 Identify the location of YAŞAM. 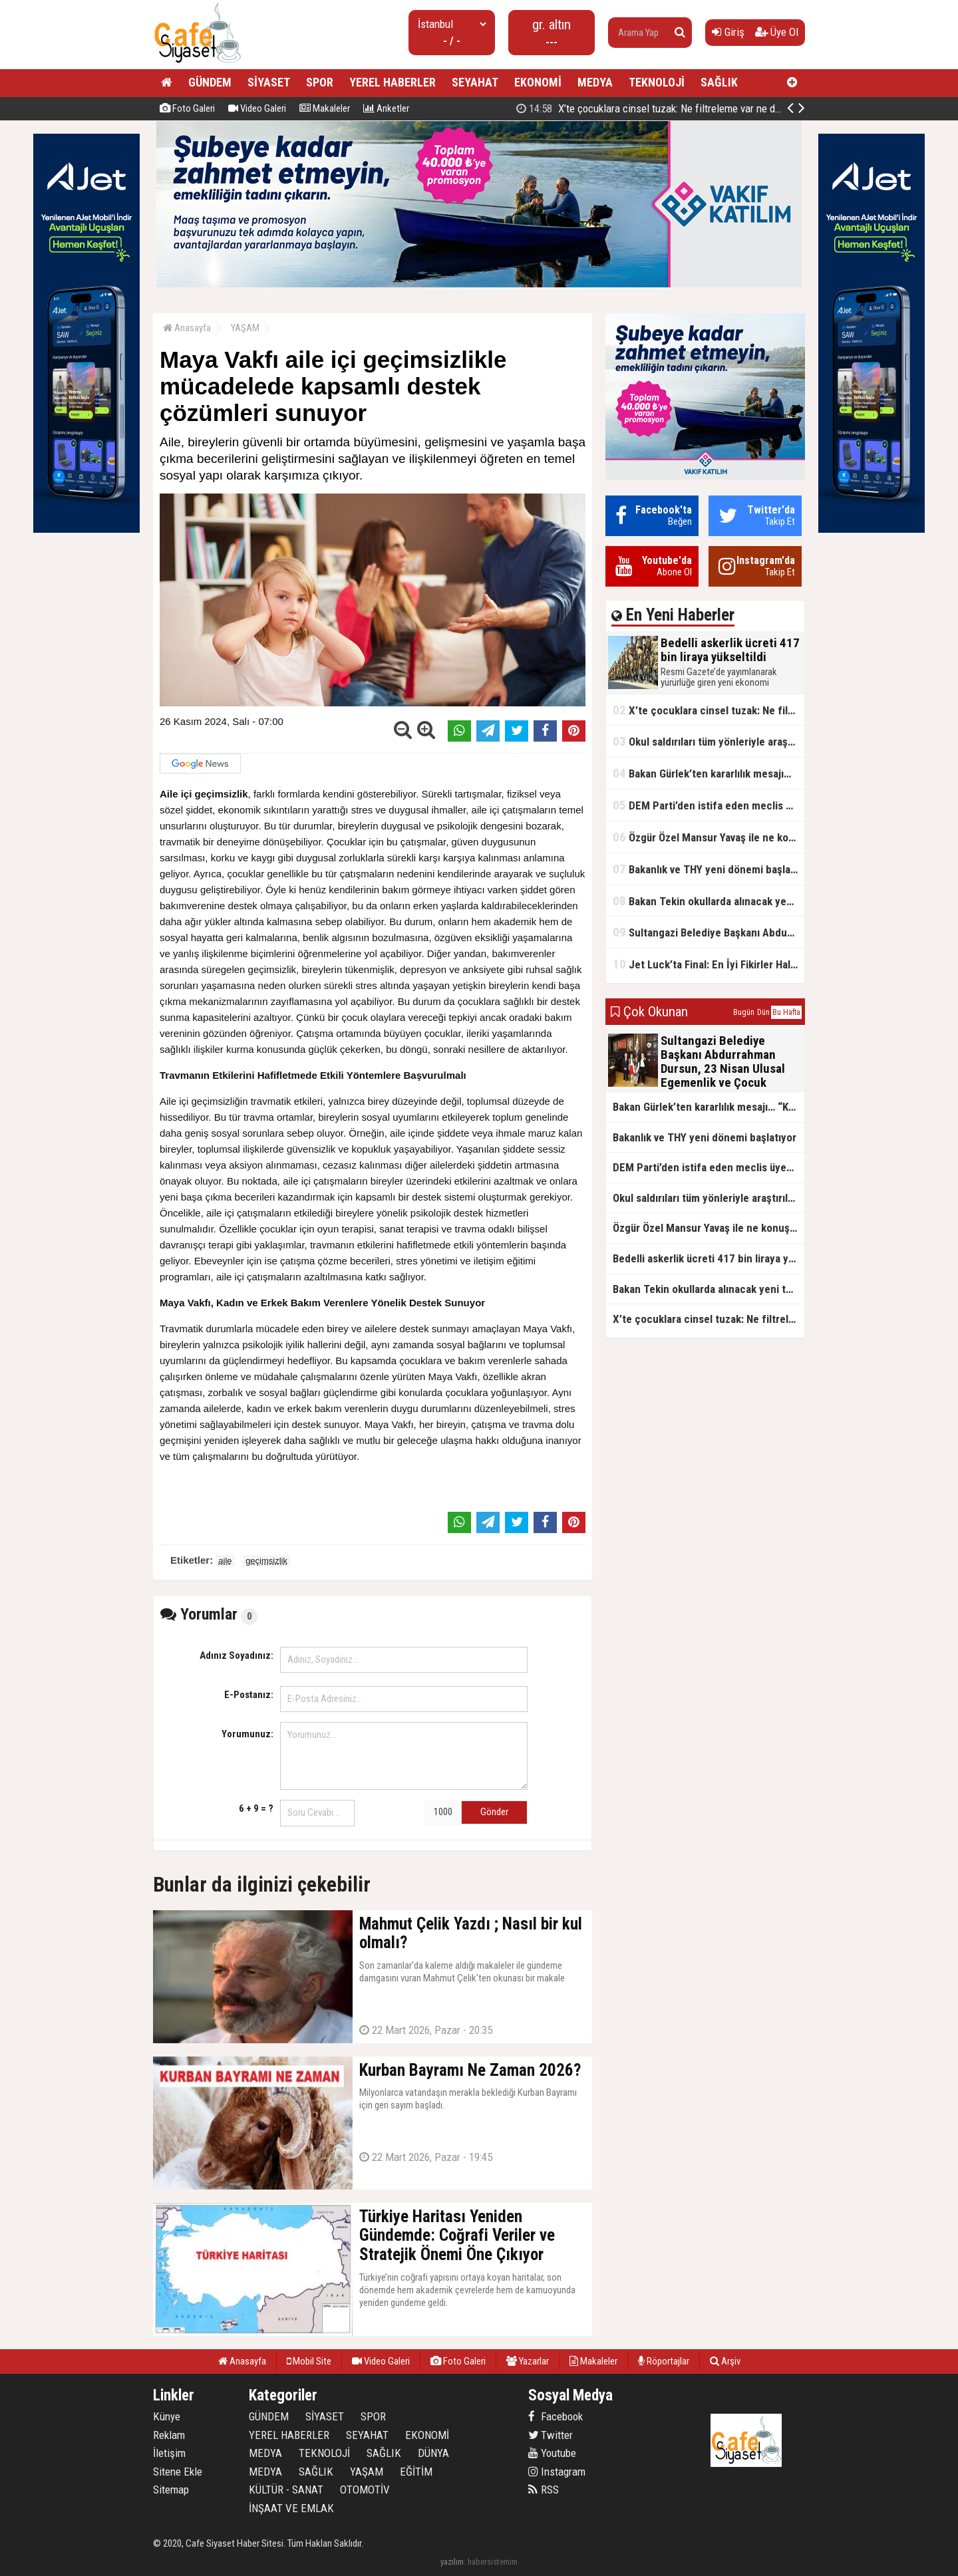
(245, 328).